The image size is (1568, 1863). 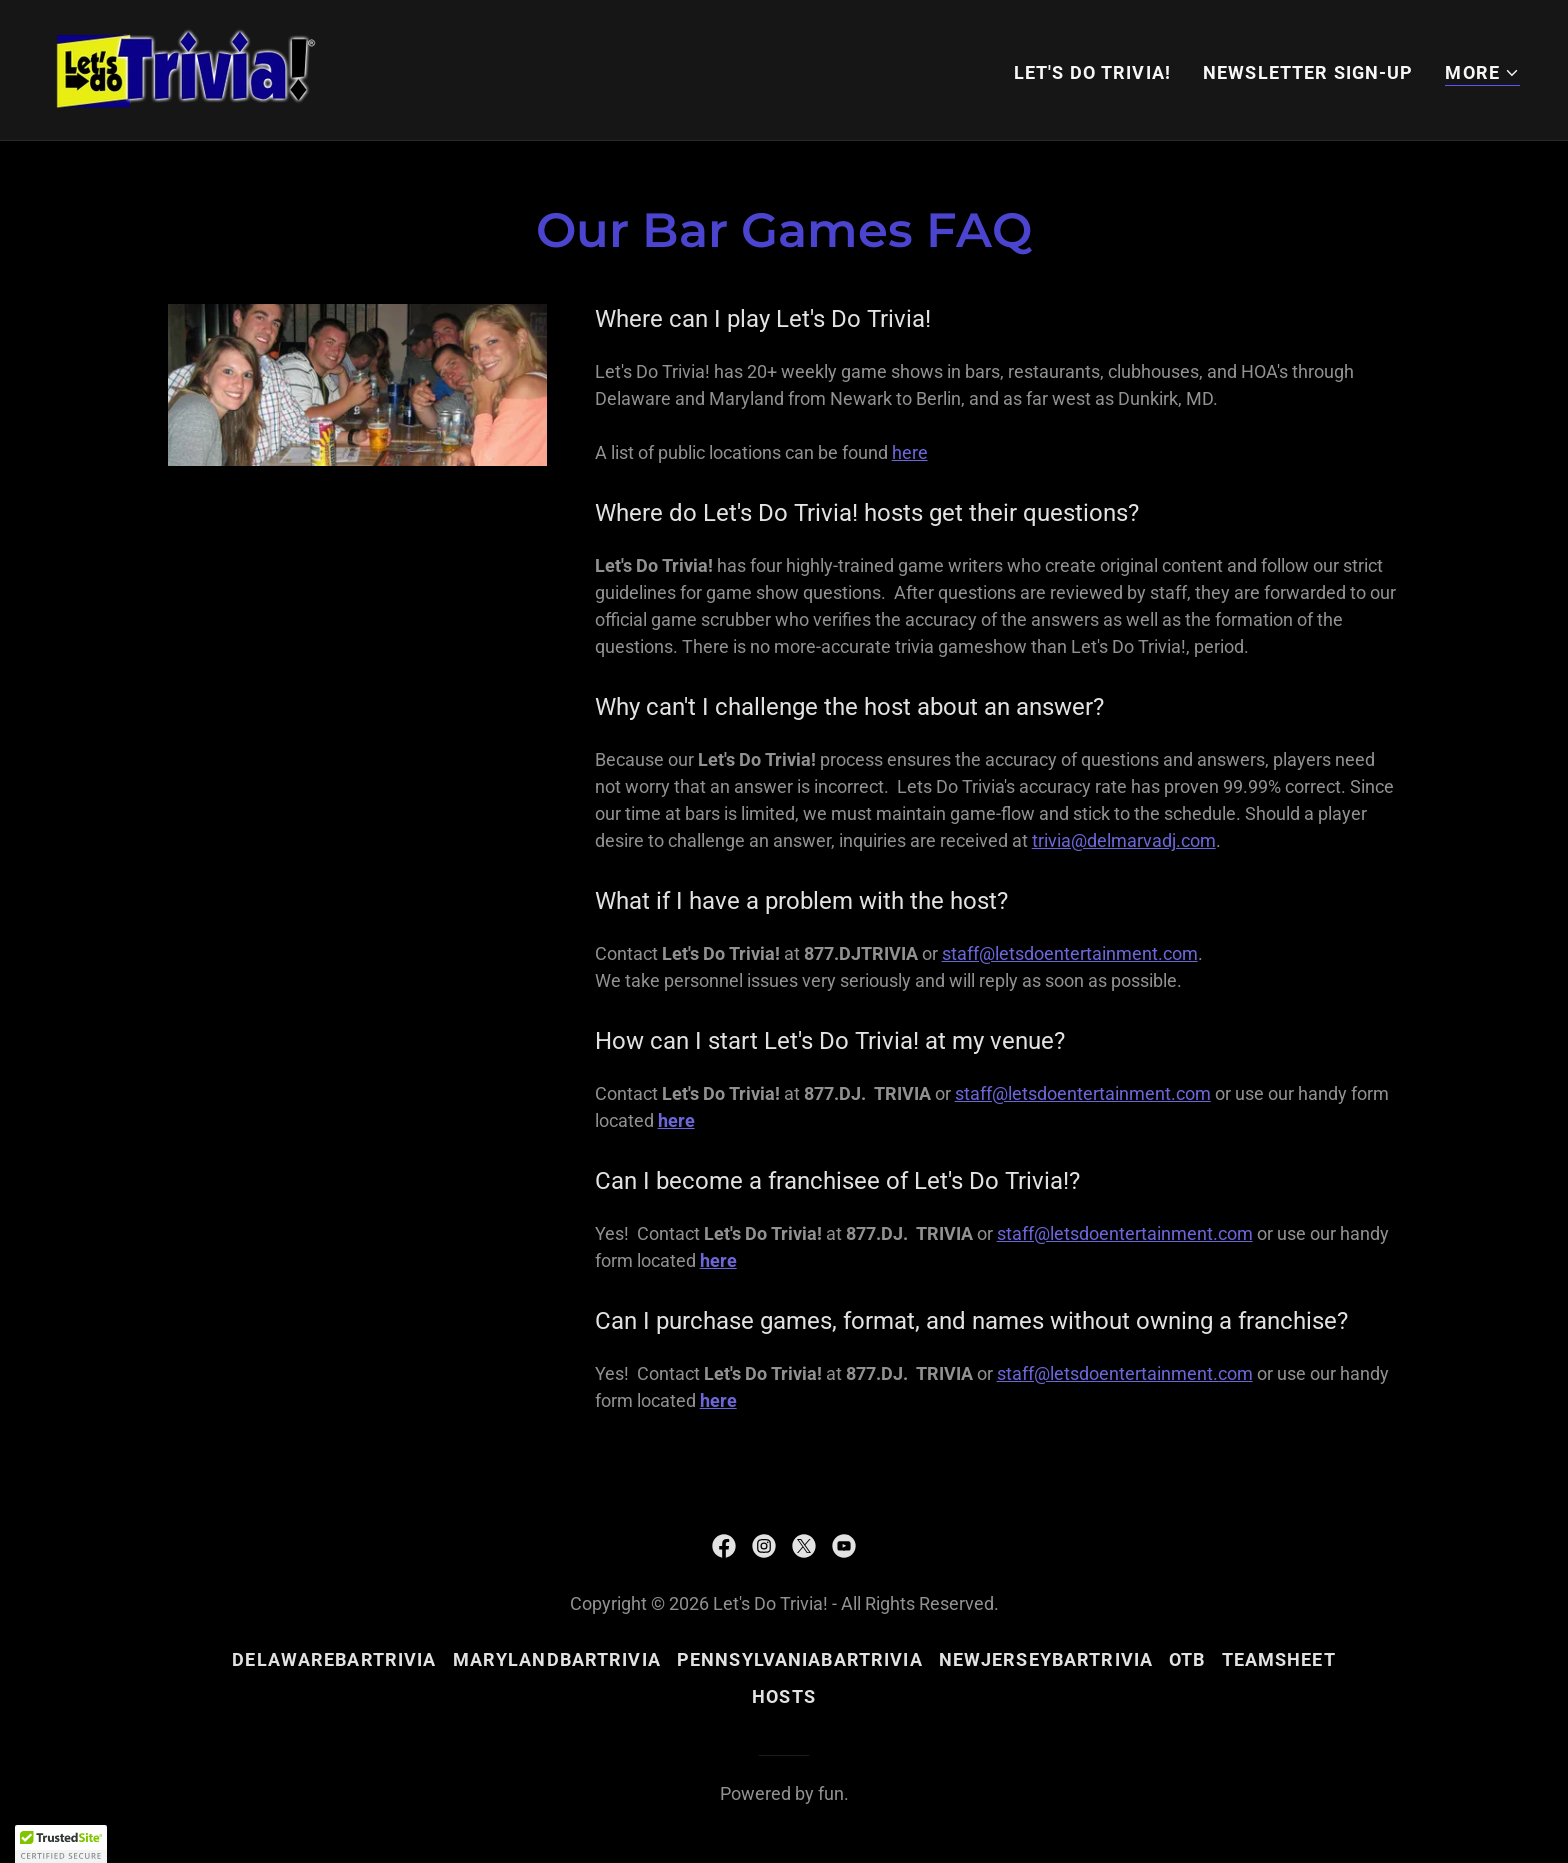 What do you see at coordinates (1279, 1659) in the screenshot?
I see `teamsheet [link]` at bounding box center [1279, 1659].